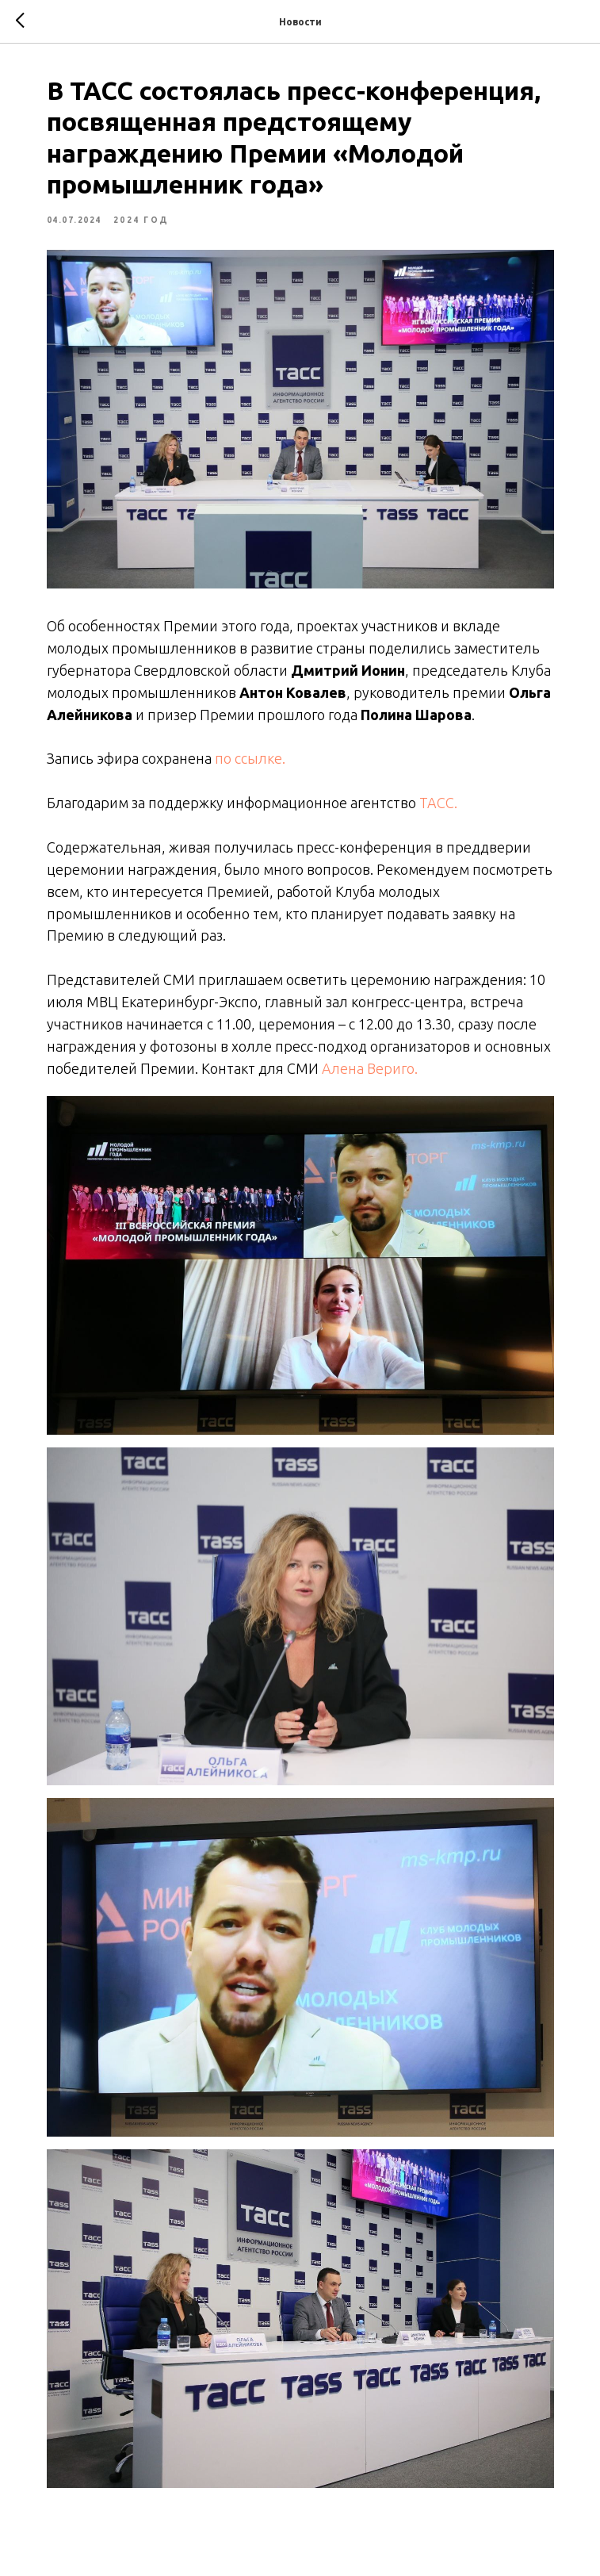 This screenshot has height=2576, width=600. I want to click on ТАСС., so click(438, 803).